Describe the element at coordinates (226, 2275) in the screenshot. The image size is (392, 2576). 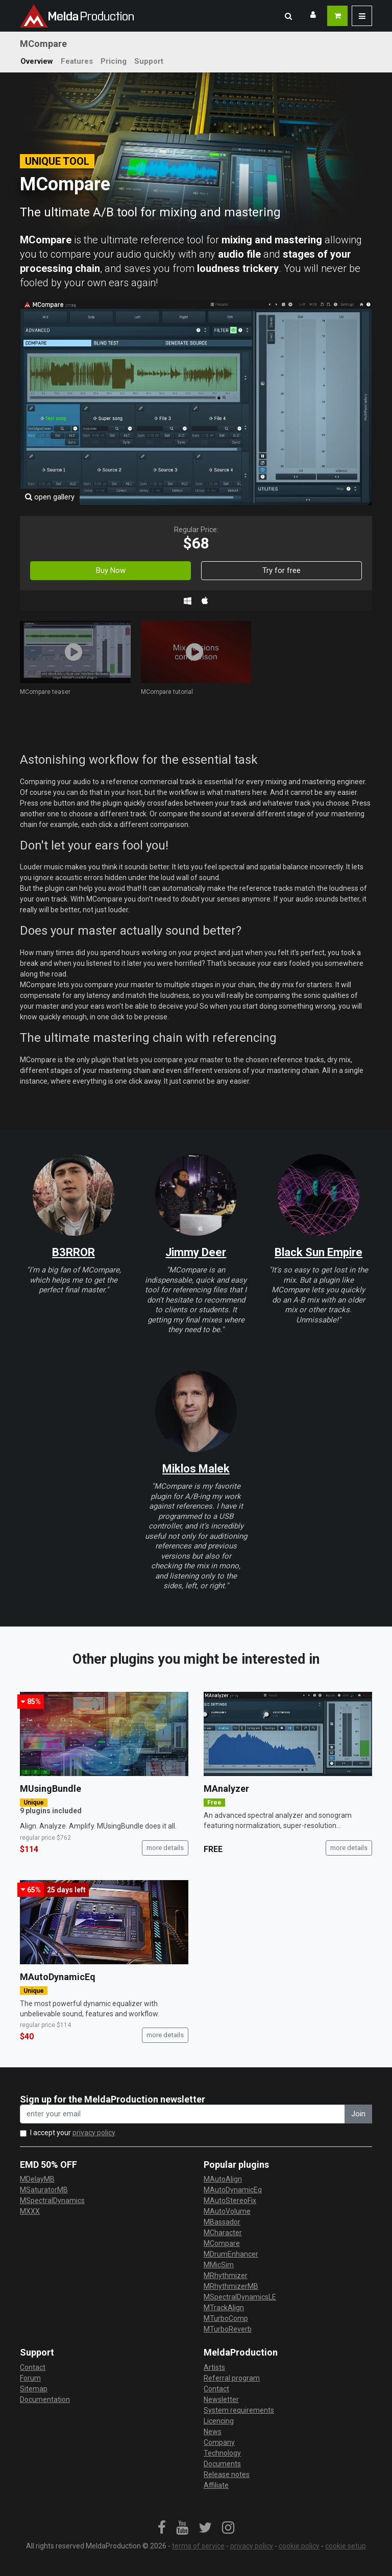
I see `MRhythmizer` at that location.